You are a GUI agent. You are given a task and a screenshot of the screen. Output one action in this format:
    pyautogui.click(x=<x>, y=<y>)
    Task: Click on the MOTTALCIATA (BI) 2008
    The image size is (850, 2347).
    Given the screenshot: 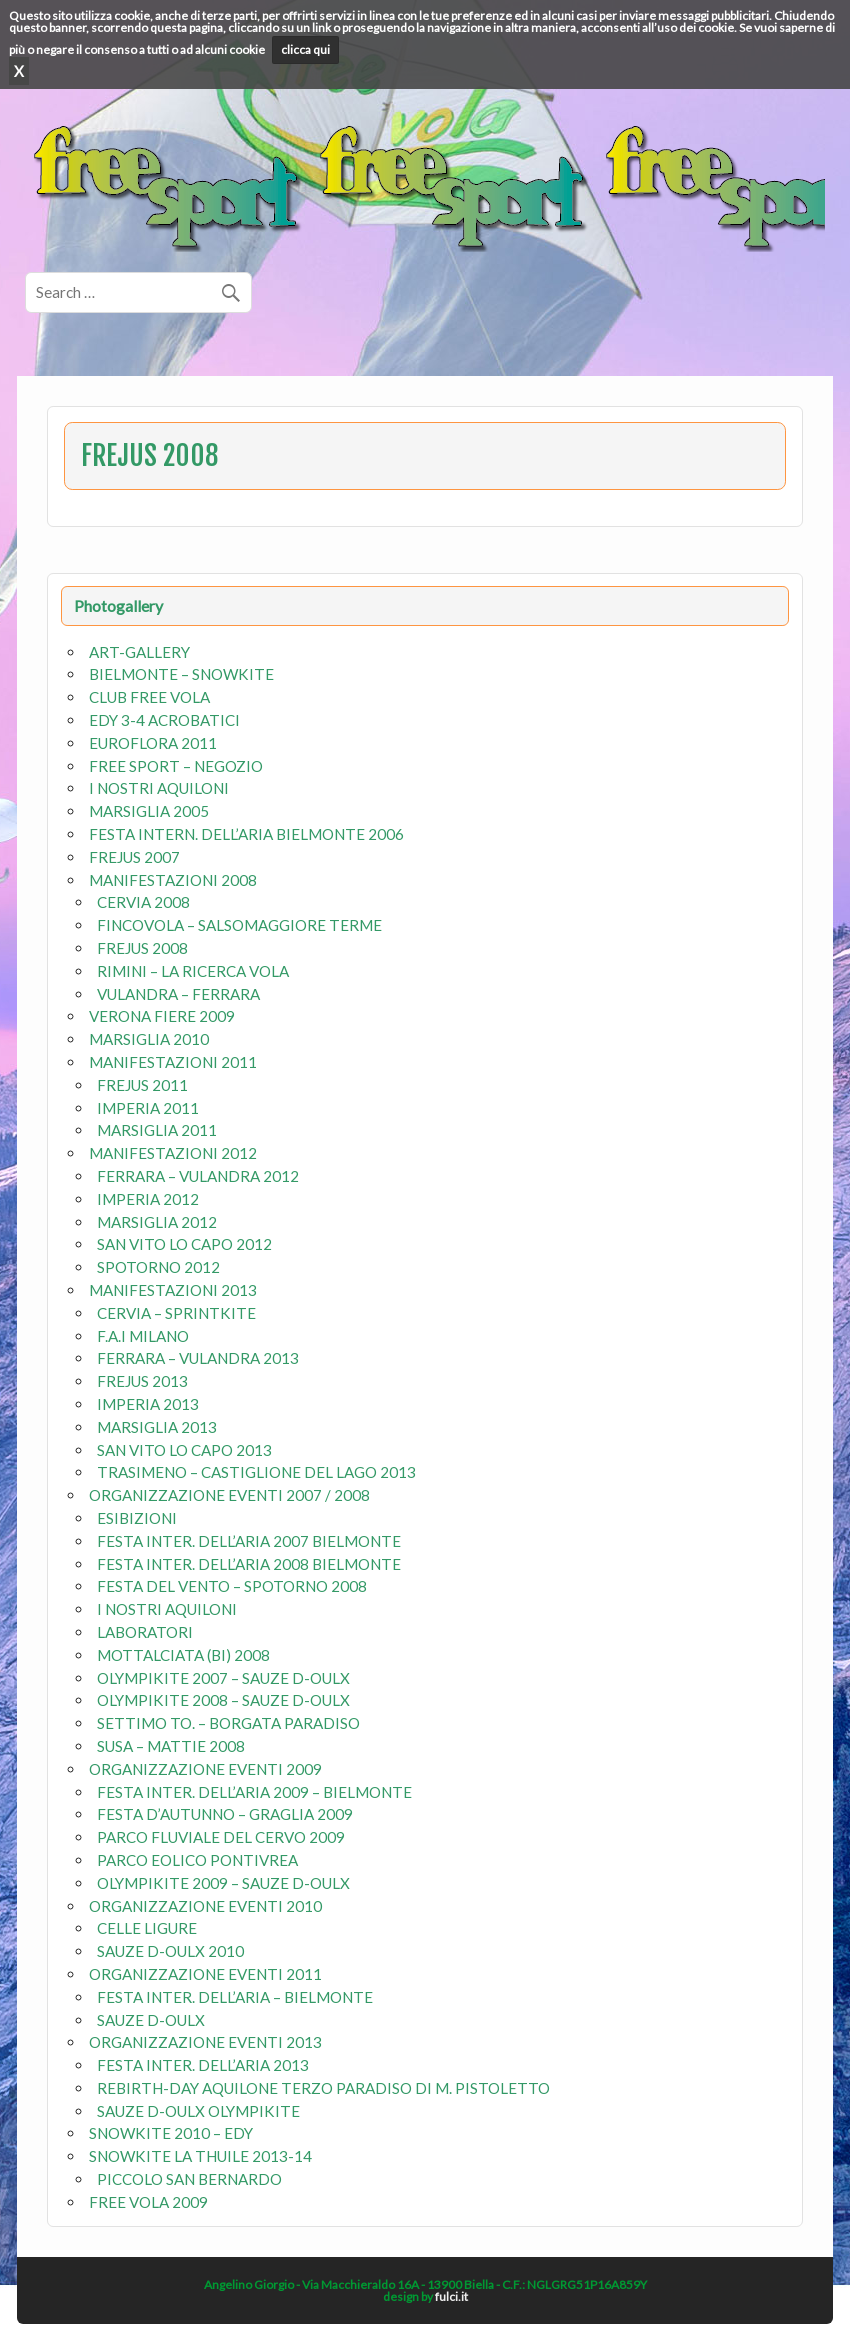 What is the action you would take?
    pyautogui.click(x=183, y=1655)
    